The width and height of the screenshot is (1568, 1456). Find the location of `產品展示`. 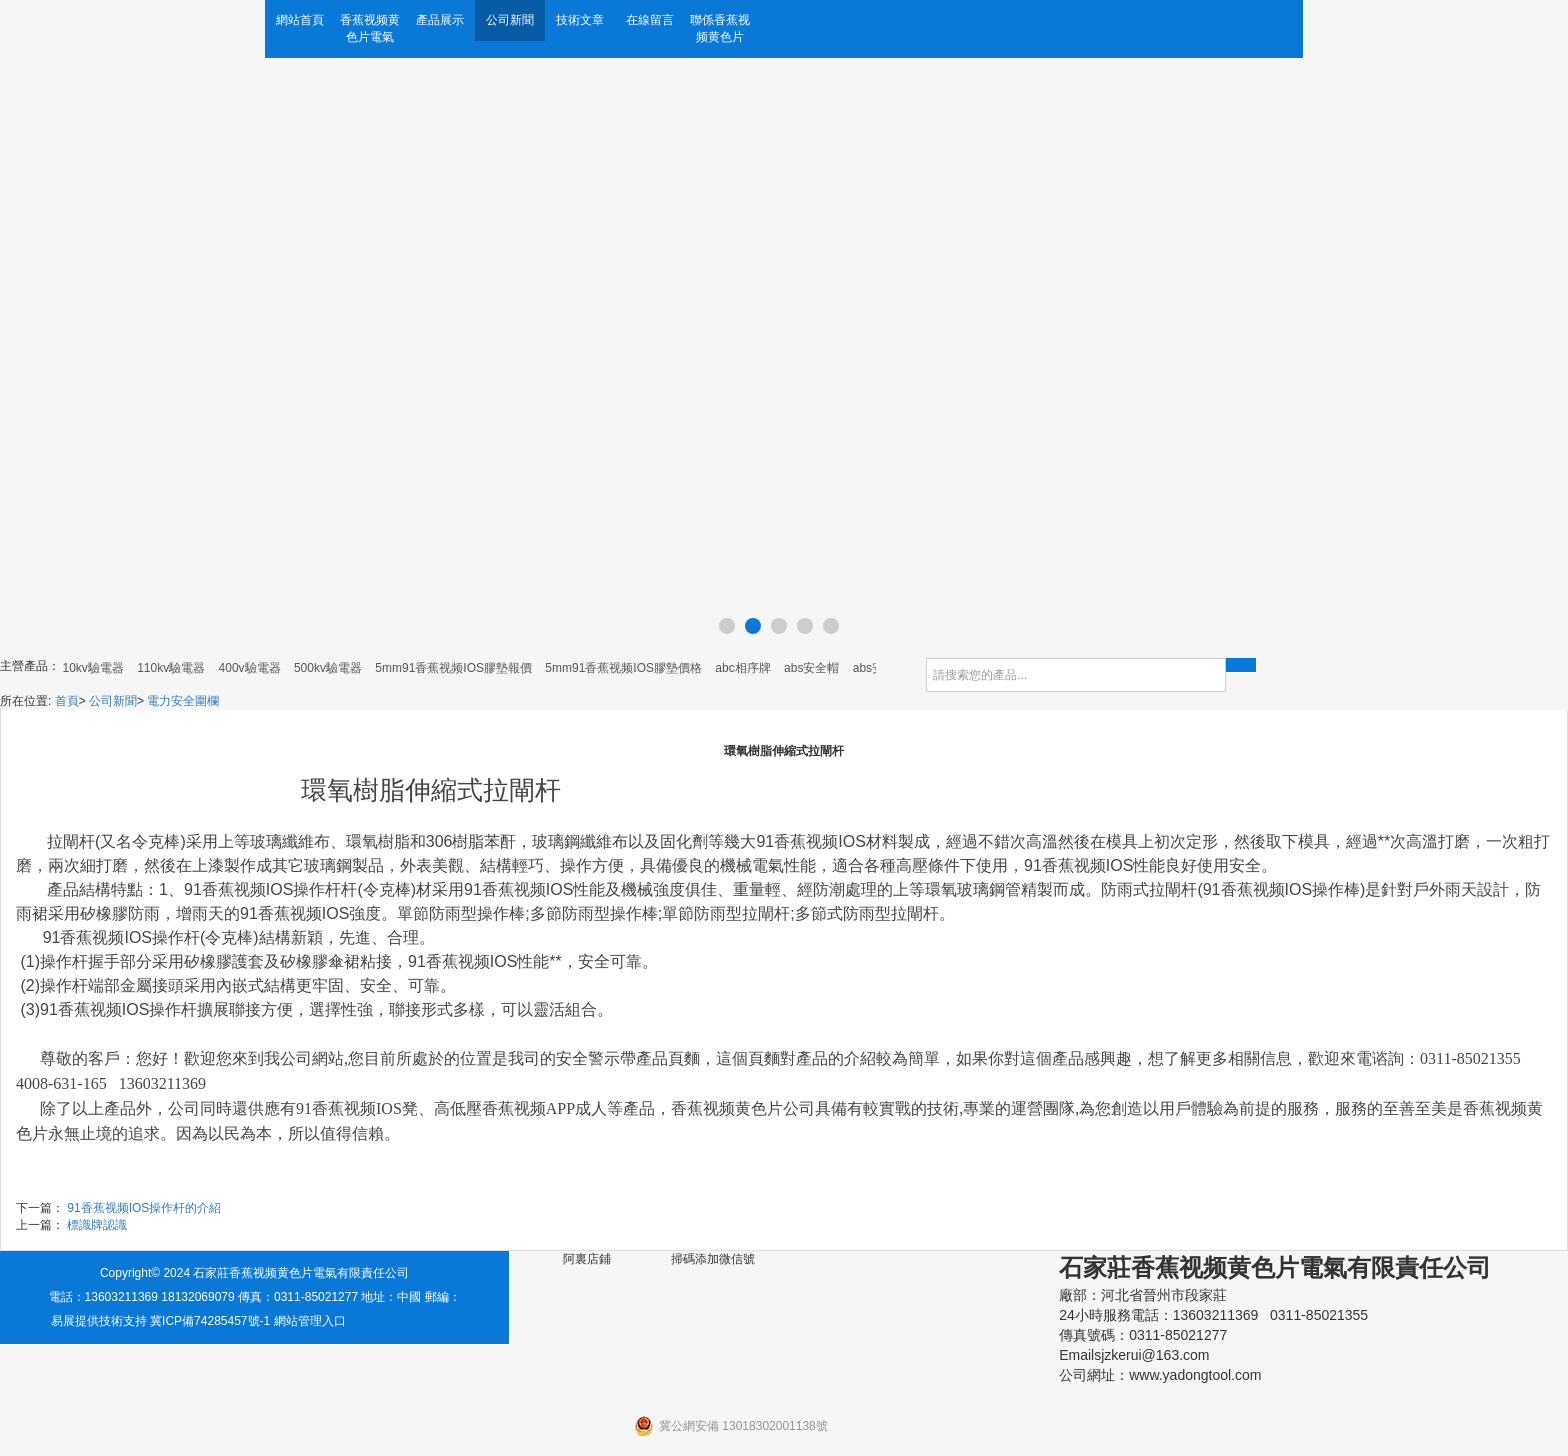

產品展示 is located at coordinates (440, 20).